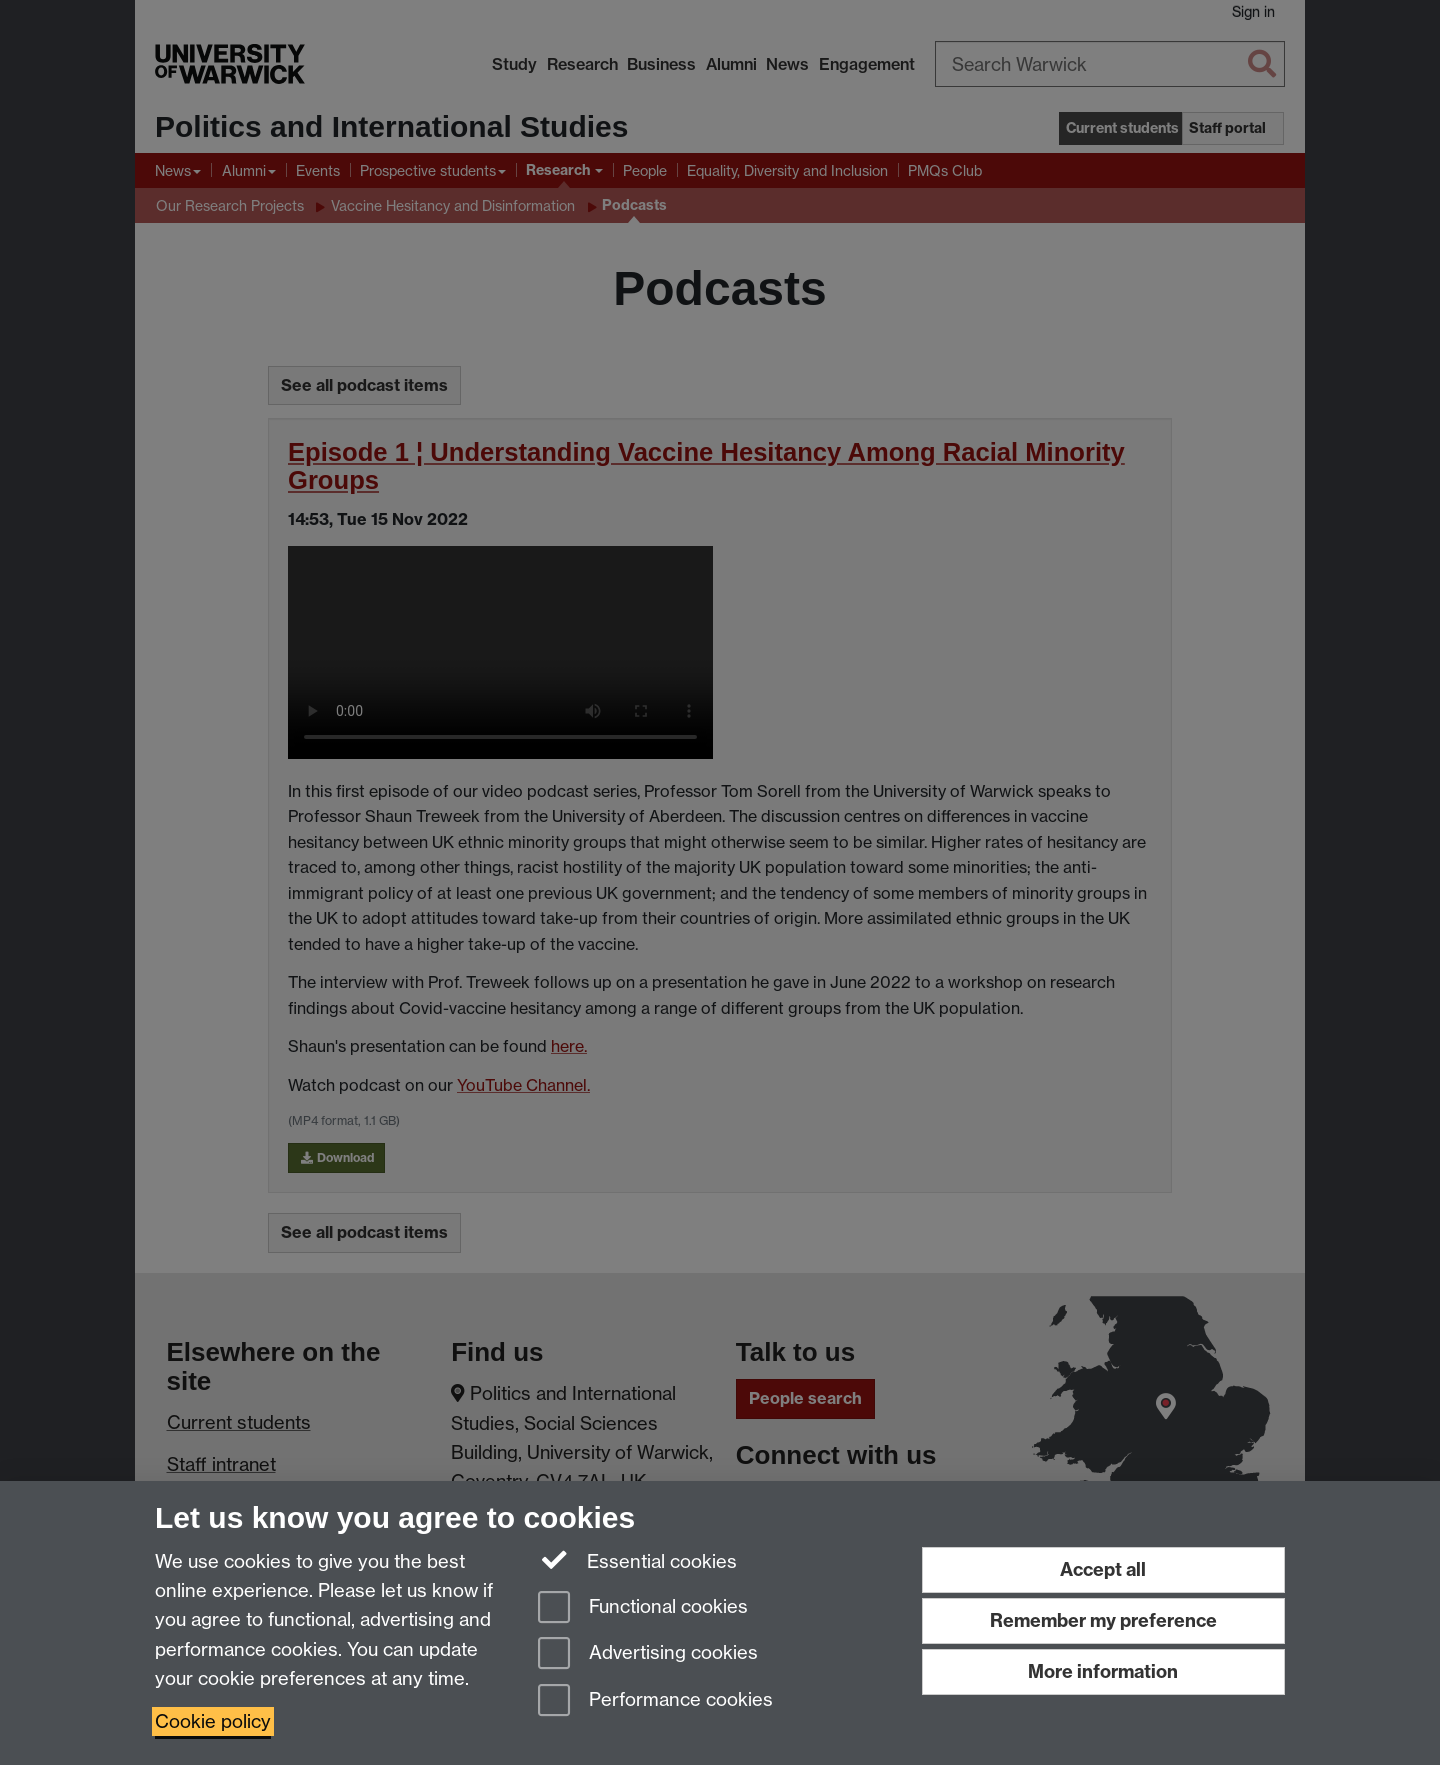  I want to click on Remember my preference, so click(1103, 1620).